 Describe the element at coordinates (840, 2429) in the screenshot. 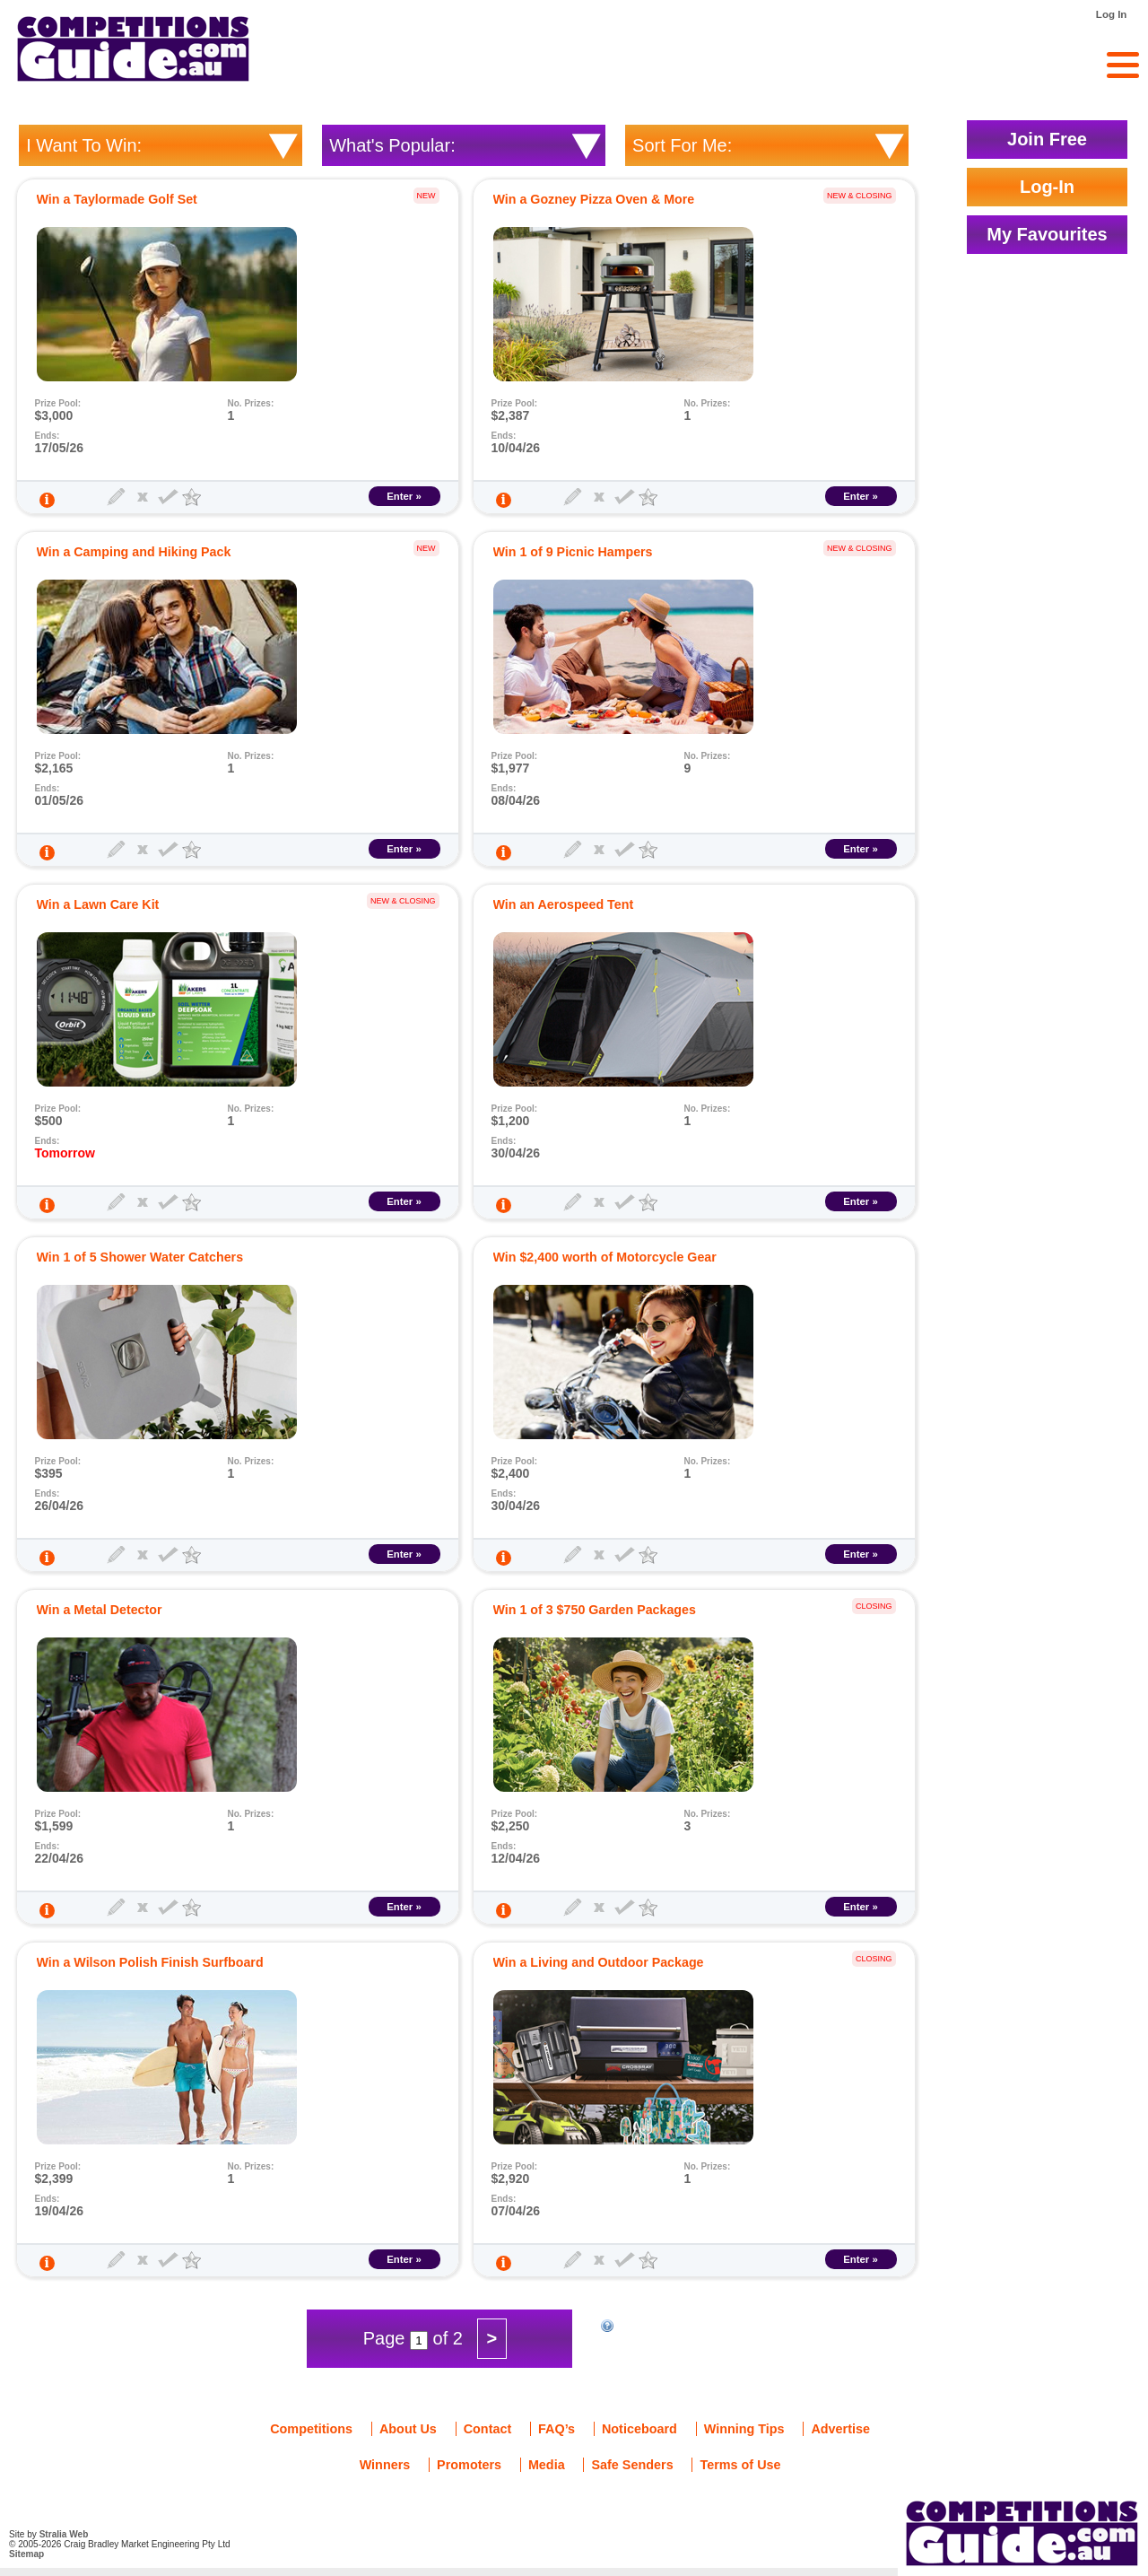

I see `Advertise` at that location.